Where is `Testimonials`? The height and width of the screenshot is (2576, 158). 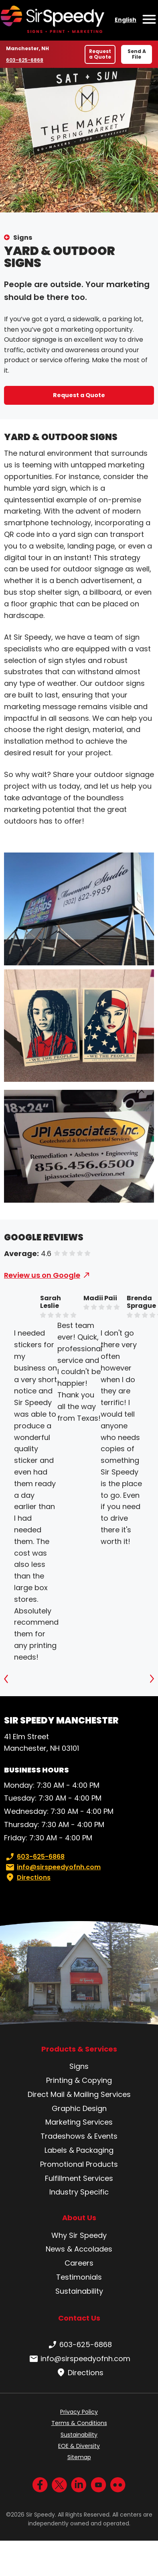
Testimonials is located at coordinates (79, 2277).